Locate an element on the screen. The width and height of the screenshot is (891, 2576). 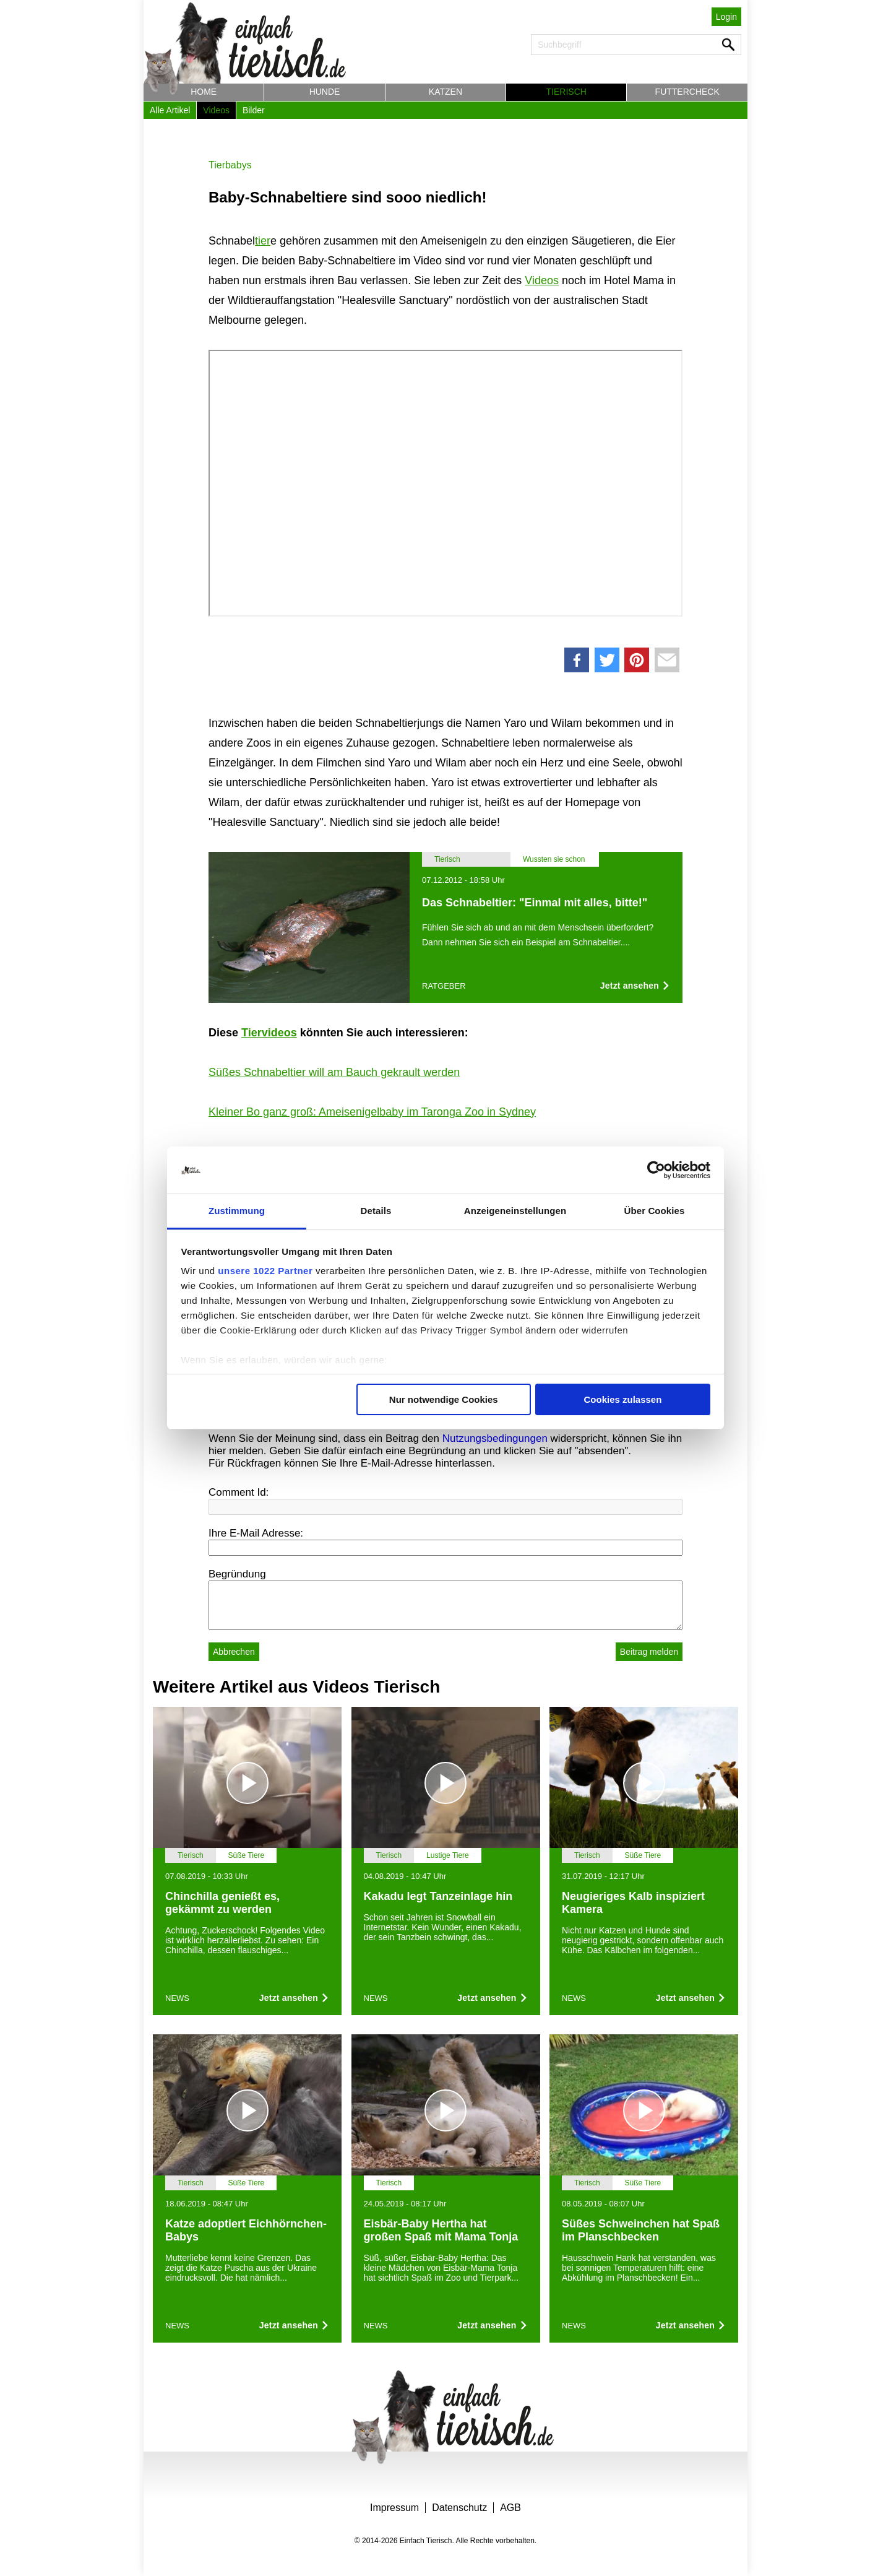
Kleiner Bo ganz groß: Ameisenigelbaby im Taronga Zoo in Sydney is located at coordinates (372, 1112).